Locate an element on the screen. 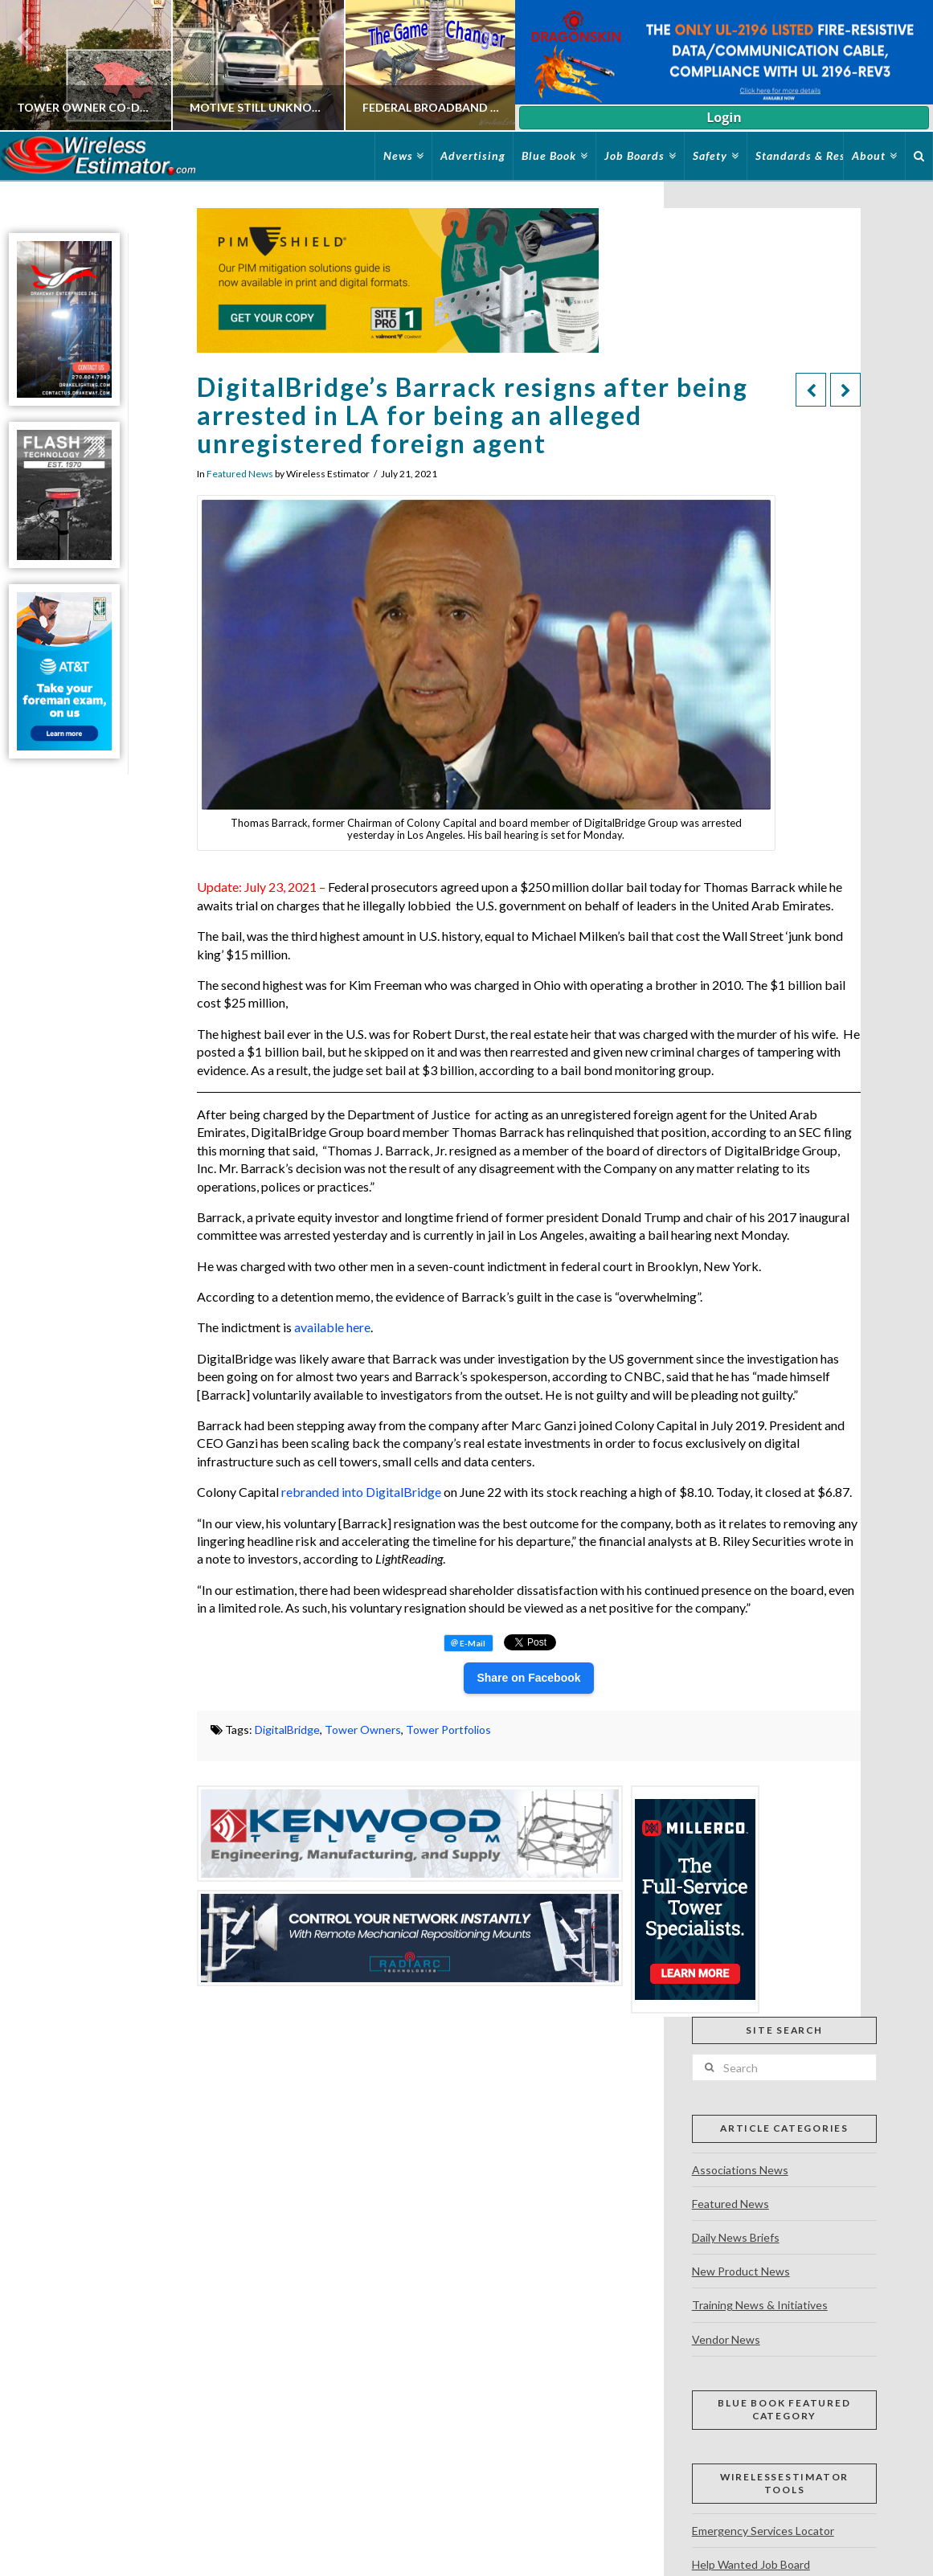 The image size is (933, 2576). Vendor News is located at coordinates (726, 2339).